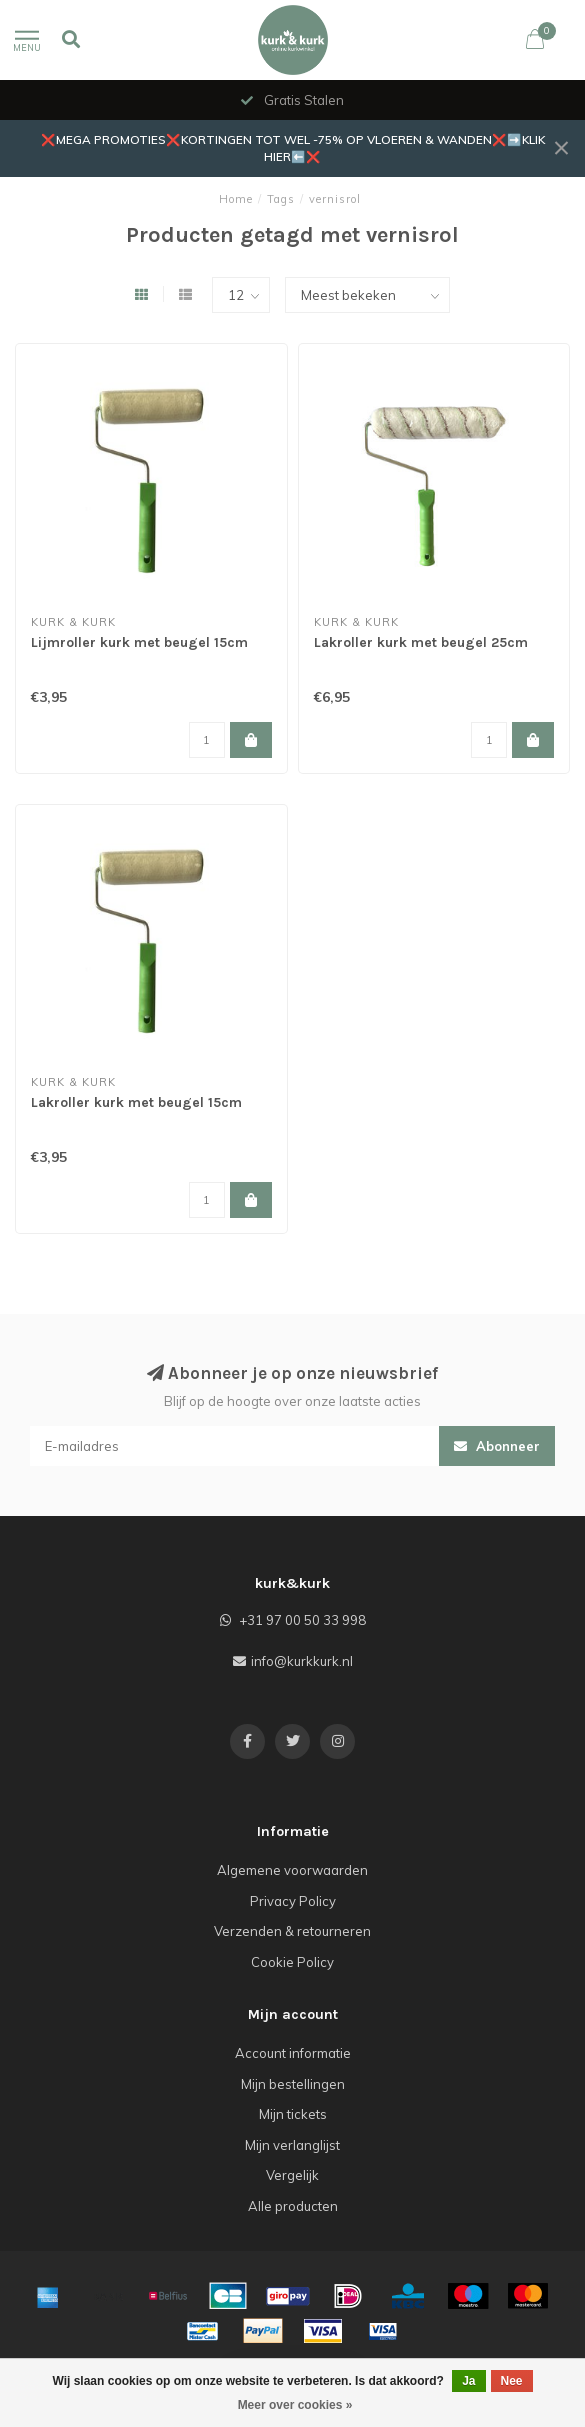 The height and width of the screenshot is (2427, 585). What do you see at coordinates (293, 148) in the screenshot?
I see `❌MEGA PROMOTIES❌KORTINGEN TOT WEL -75% OP VLOEREN & WANDEN❌➡️KLIK HIER⬅️❌` at bounding box center [293, 148].